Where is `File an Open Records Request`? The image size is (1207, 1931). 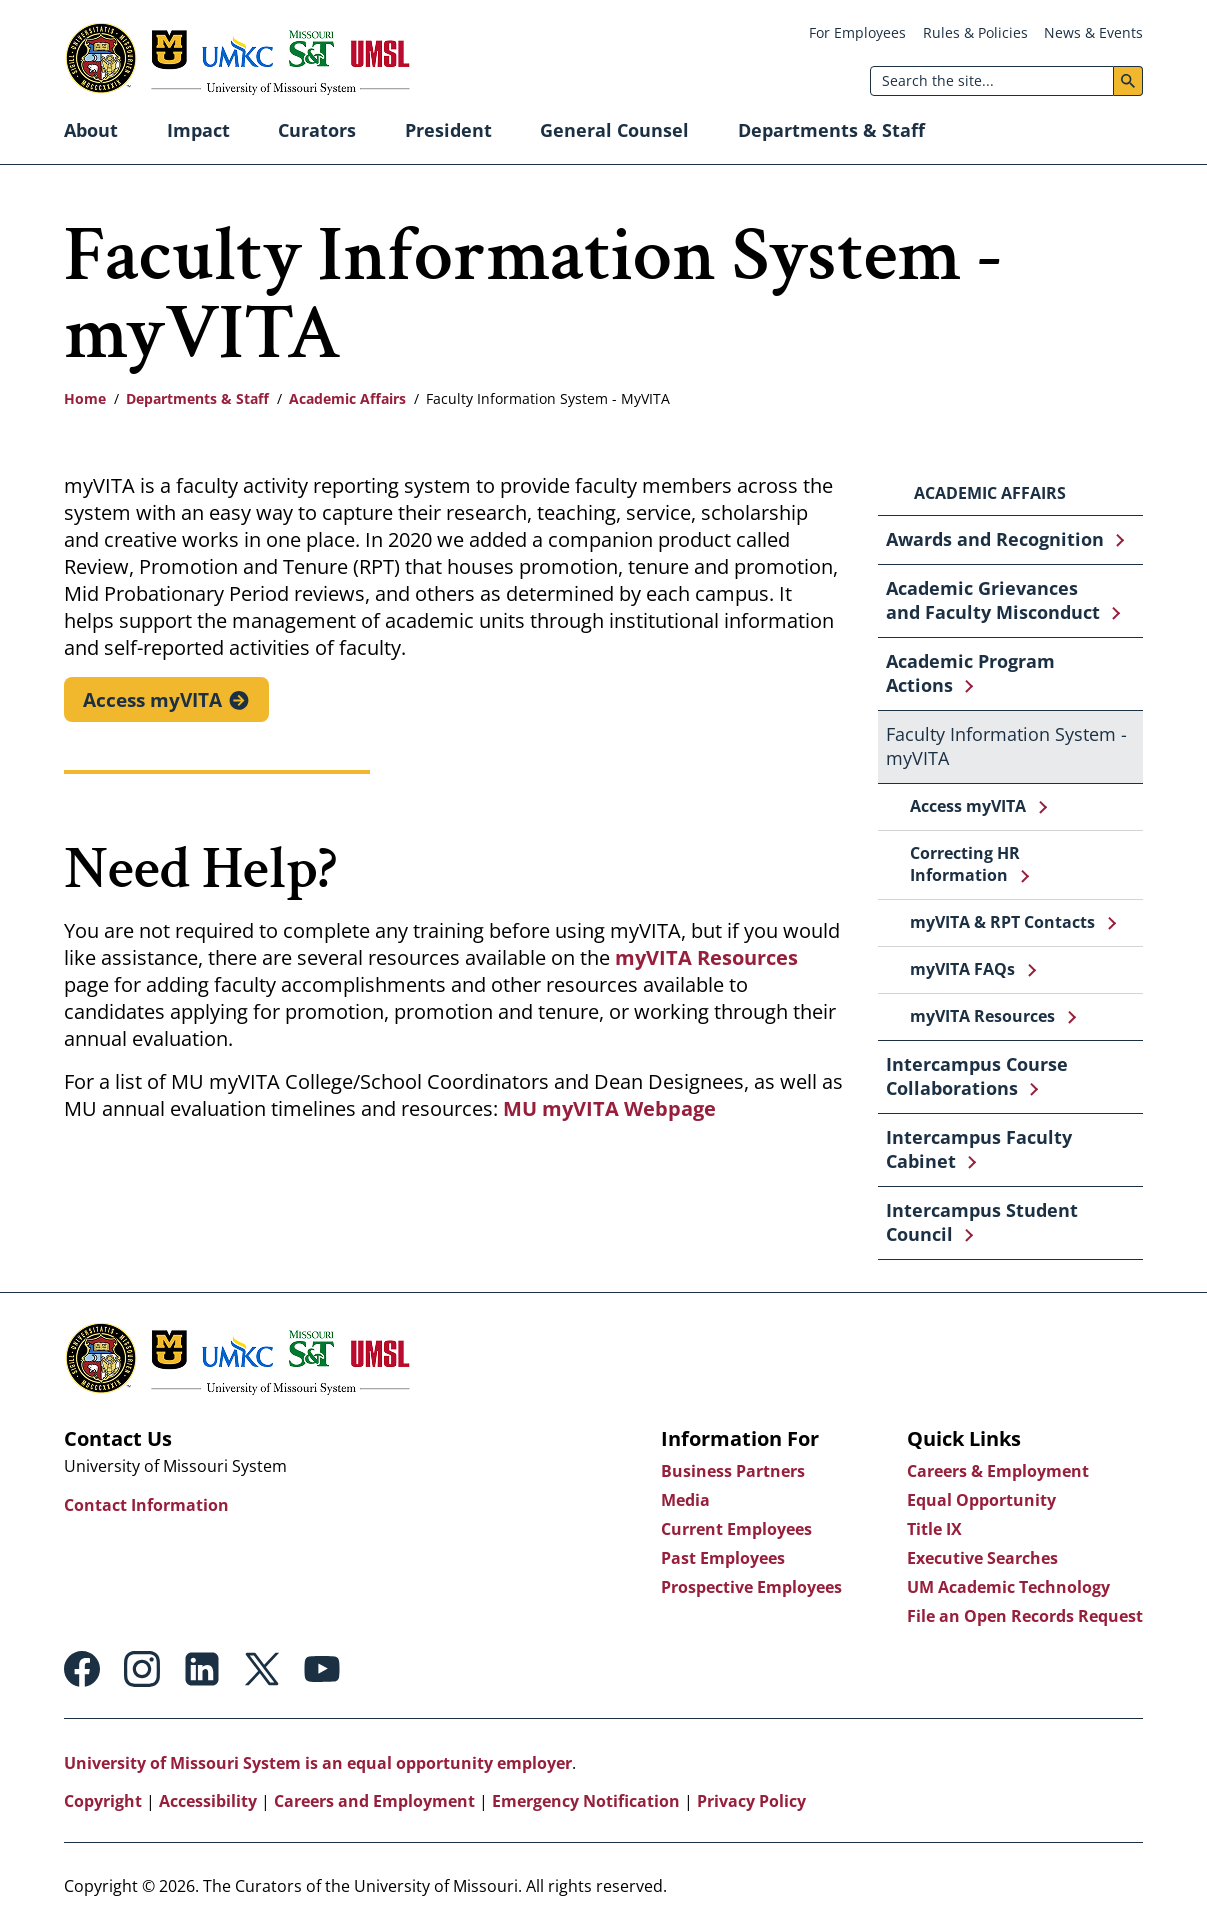
File an Open Records Request is located at coordinates (1025, 1616).